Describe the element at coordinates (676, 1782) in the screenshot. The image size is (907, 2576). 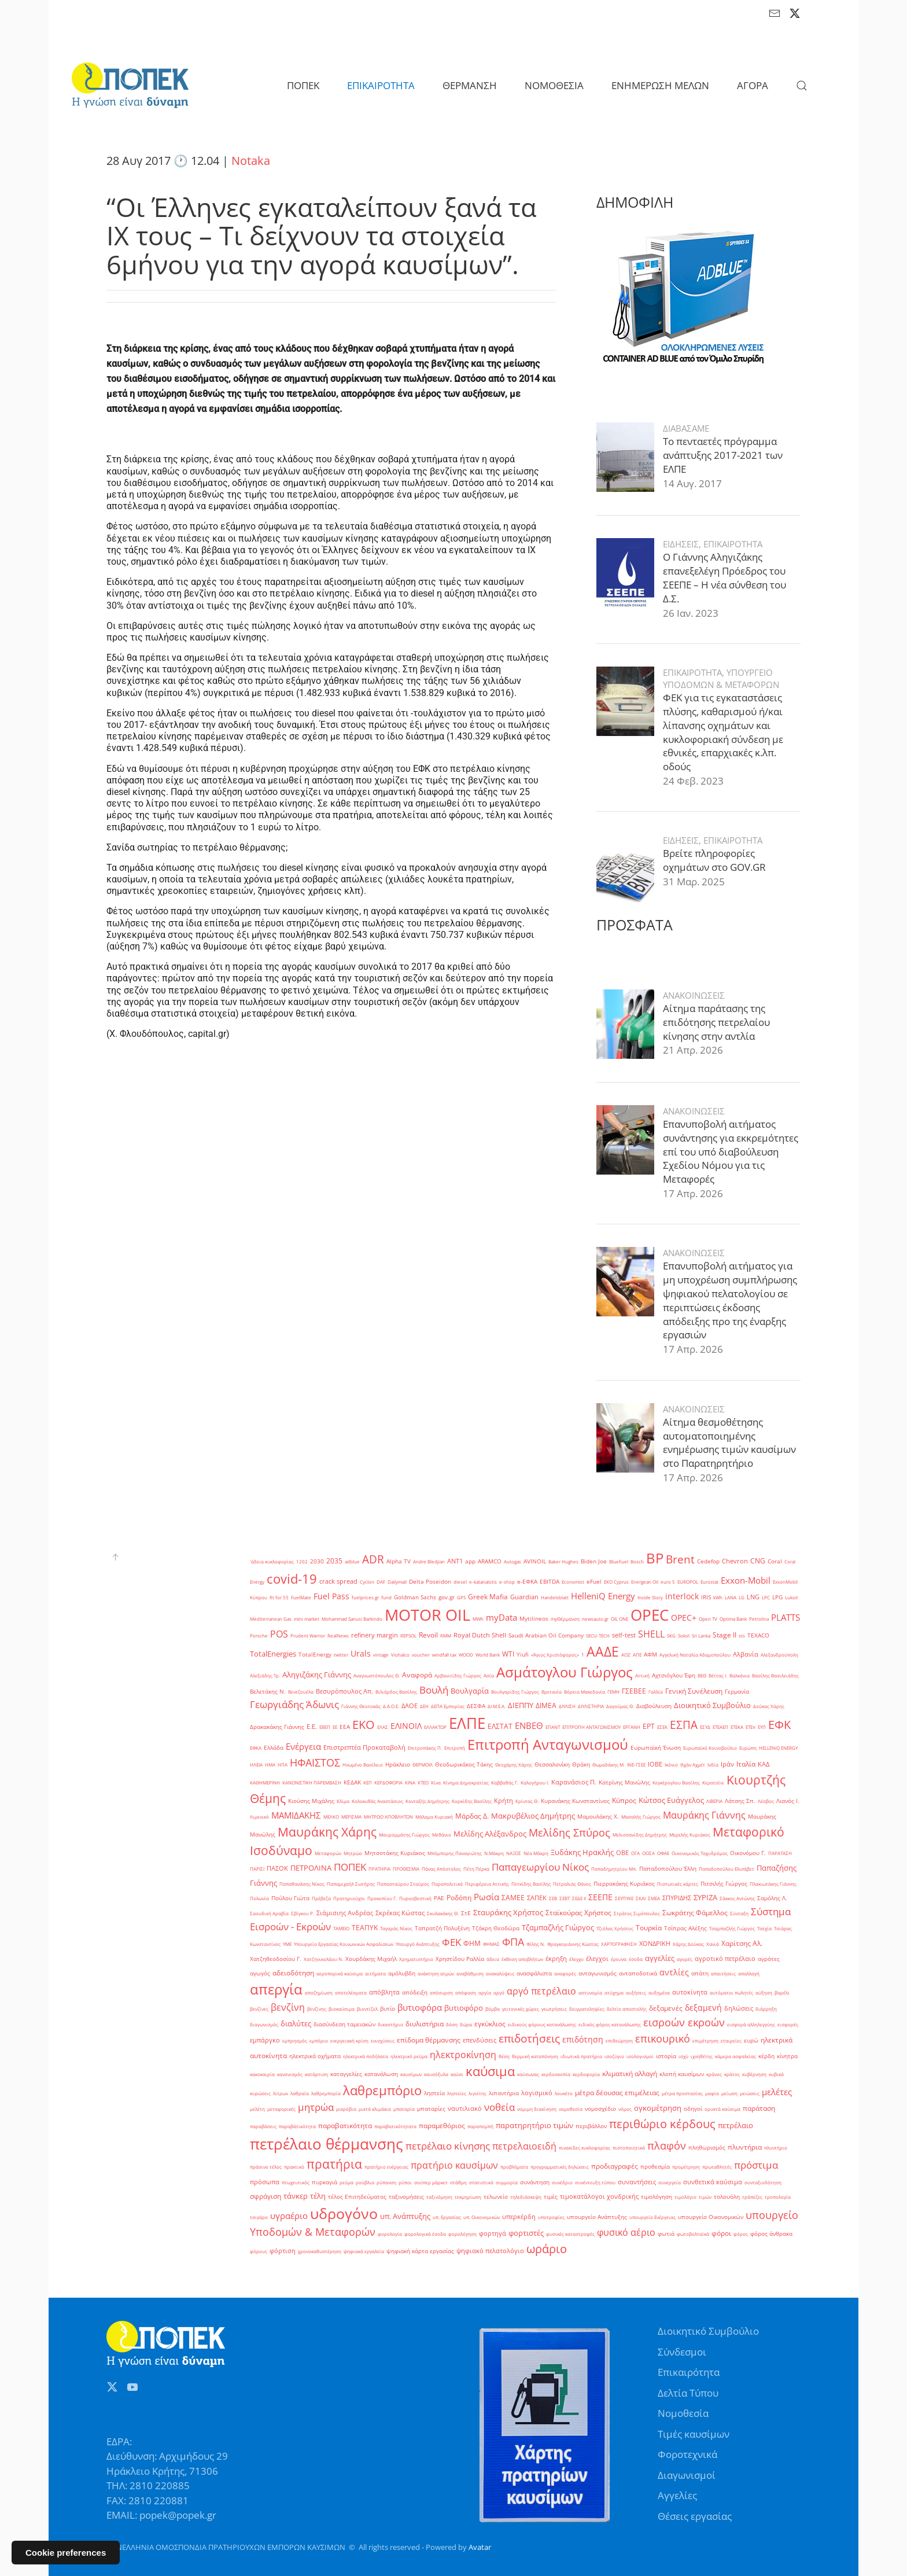
I see `Κεγκέρογλου Βασίλης [Κεγκέρογλου Βασίλης (1 στοιχείο)]` at that location.